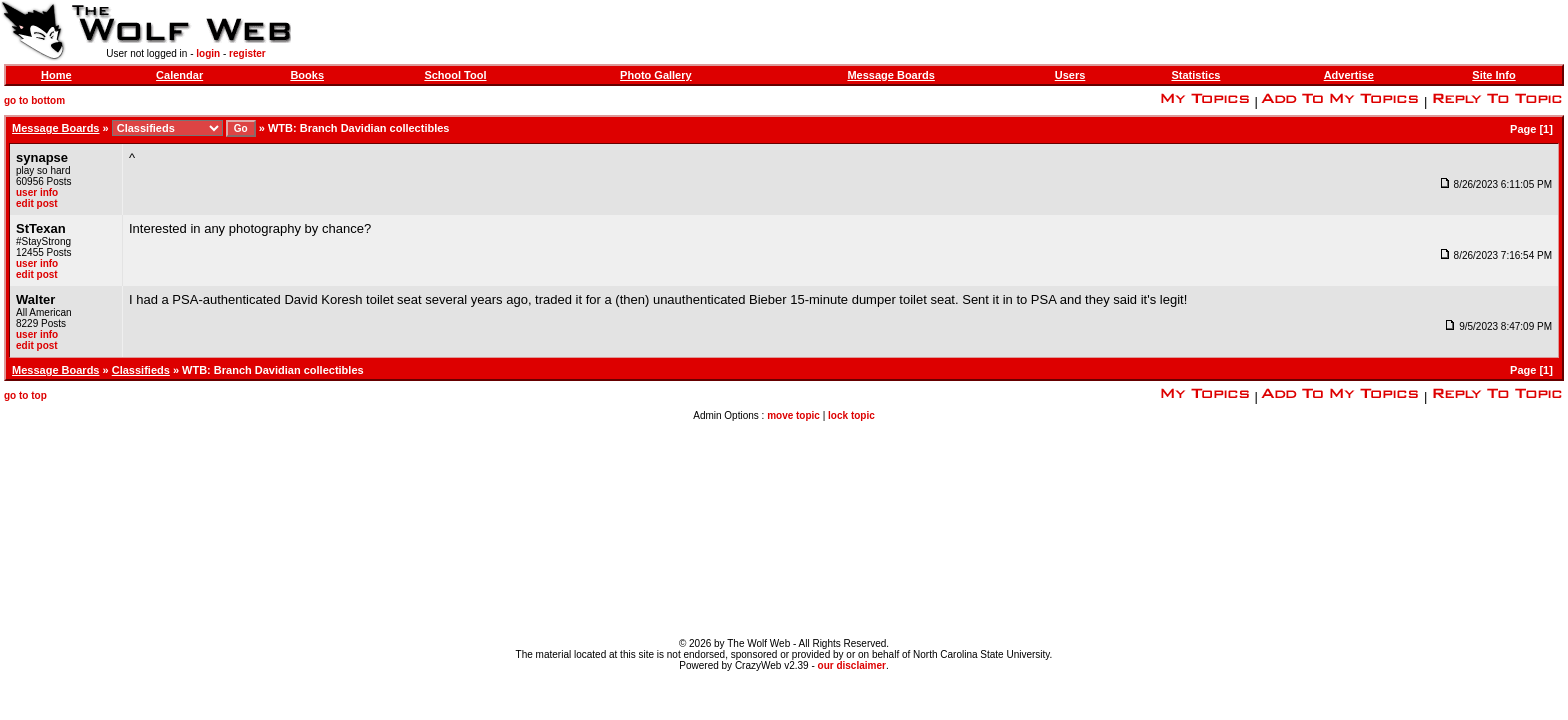 This screenshot has height=720, width=1568. What do you see at coordinates (307, 75) in the screenshot?
I see `Books` at bounding box center [307, 75].